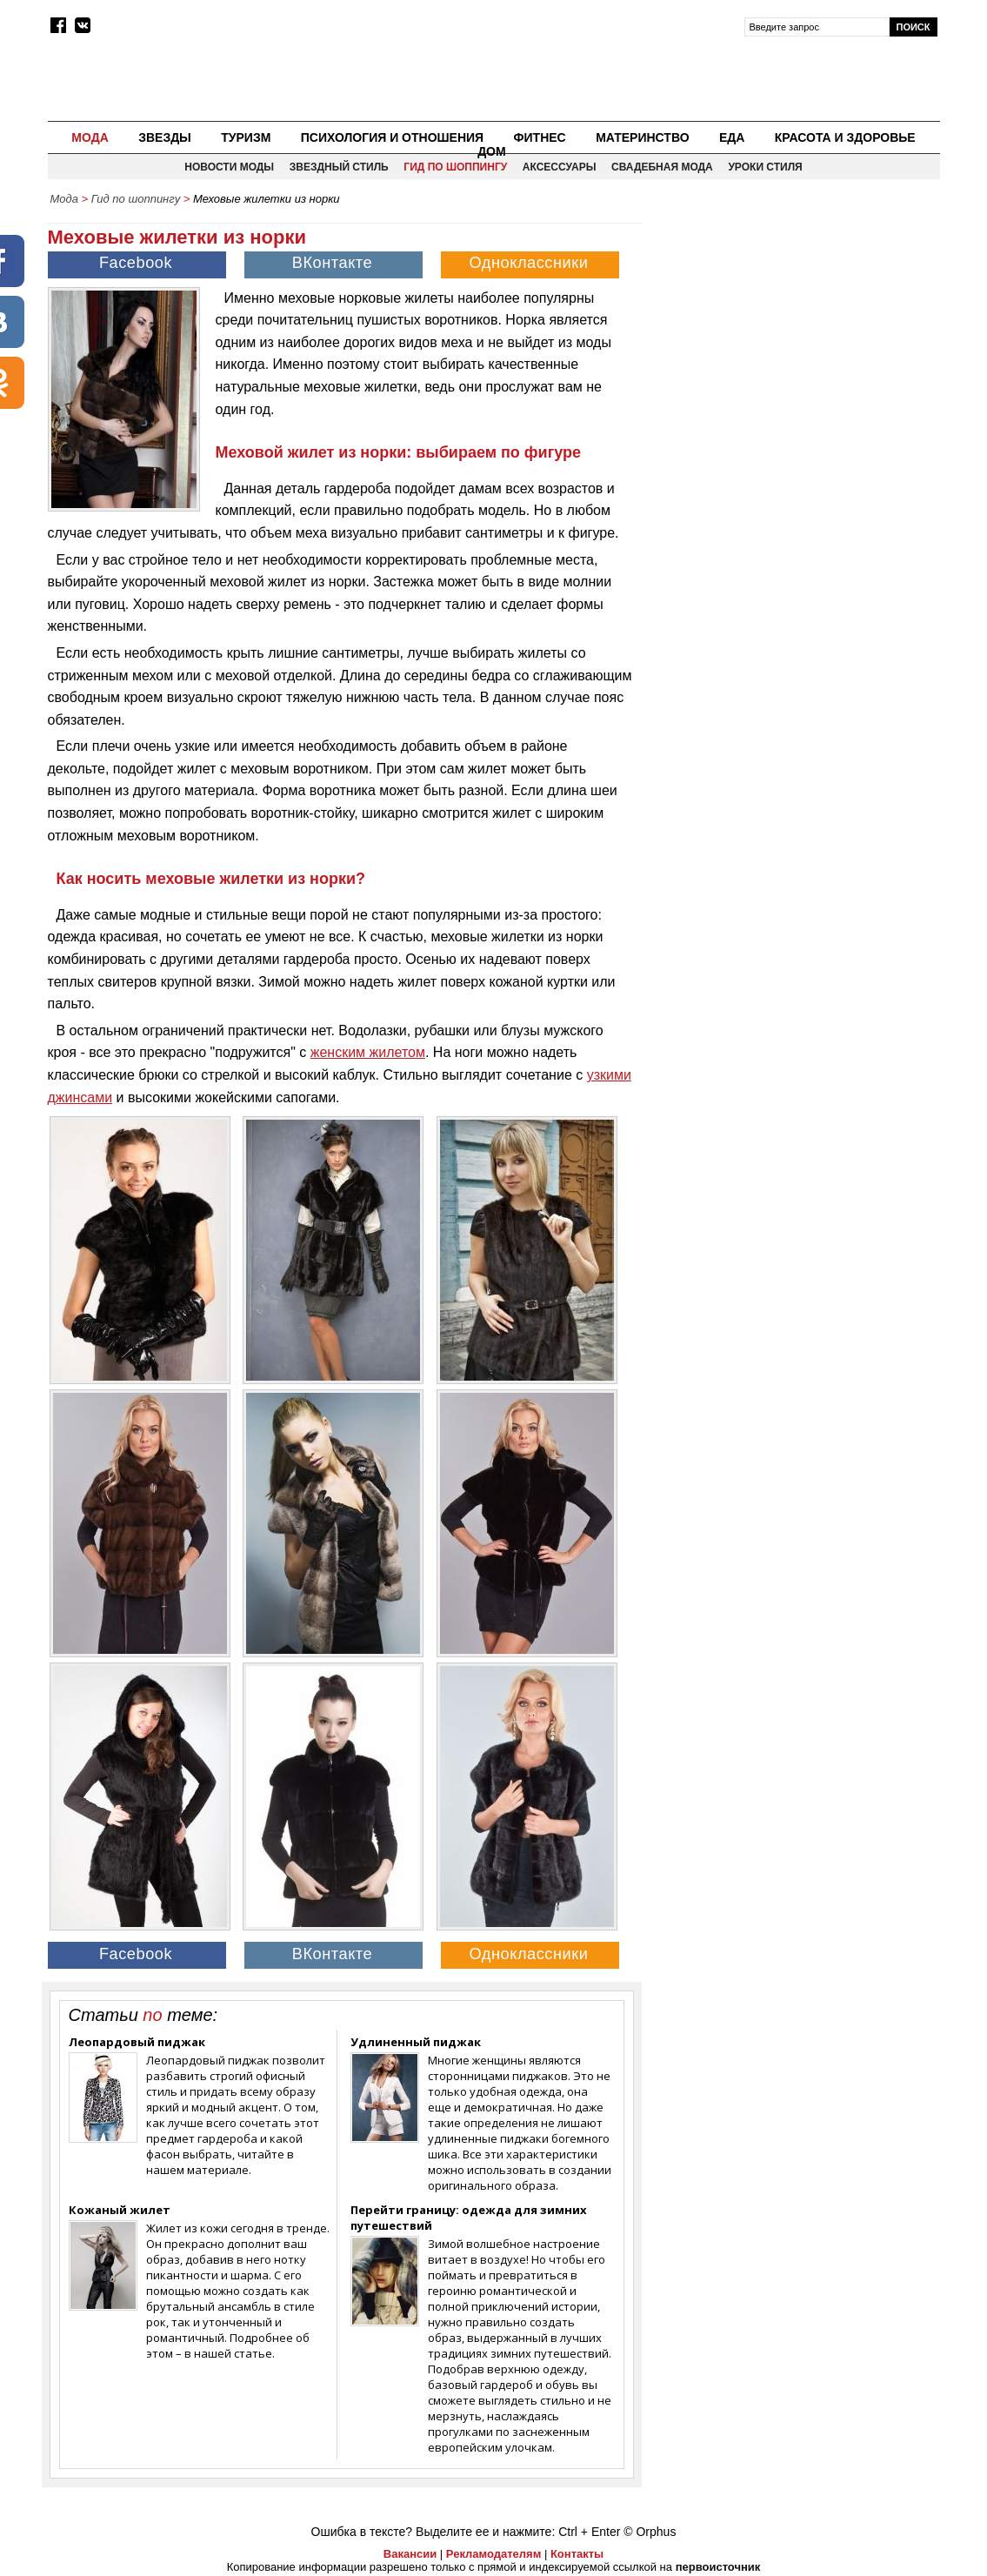 The image size is (987, 2576). What do you see at coordinates (540, 137) in the screenshot?
I see `Фитнес` at bounding box center [540, 137].